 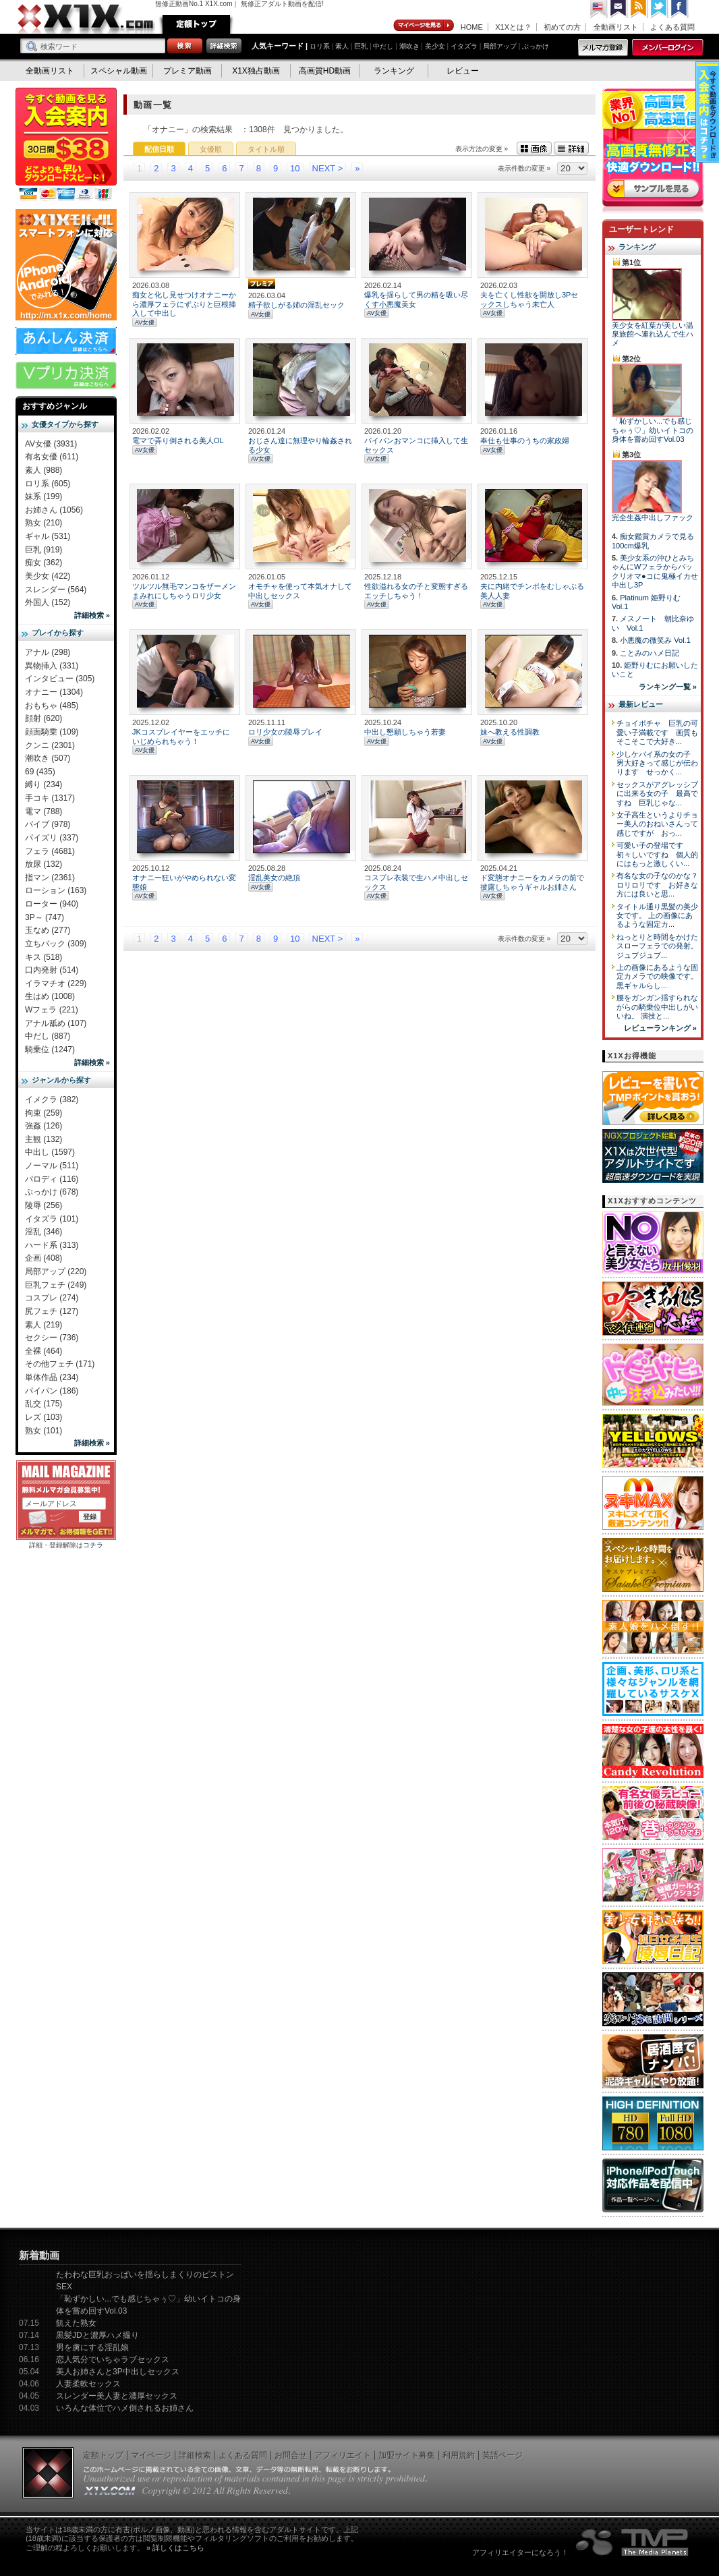 I want to click on アフィリエイト, so click(x=342, y=2455).